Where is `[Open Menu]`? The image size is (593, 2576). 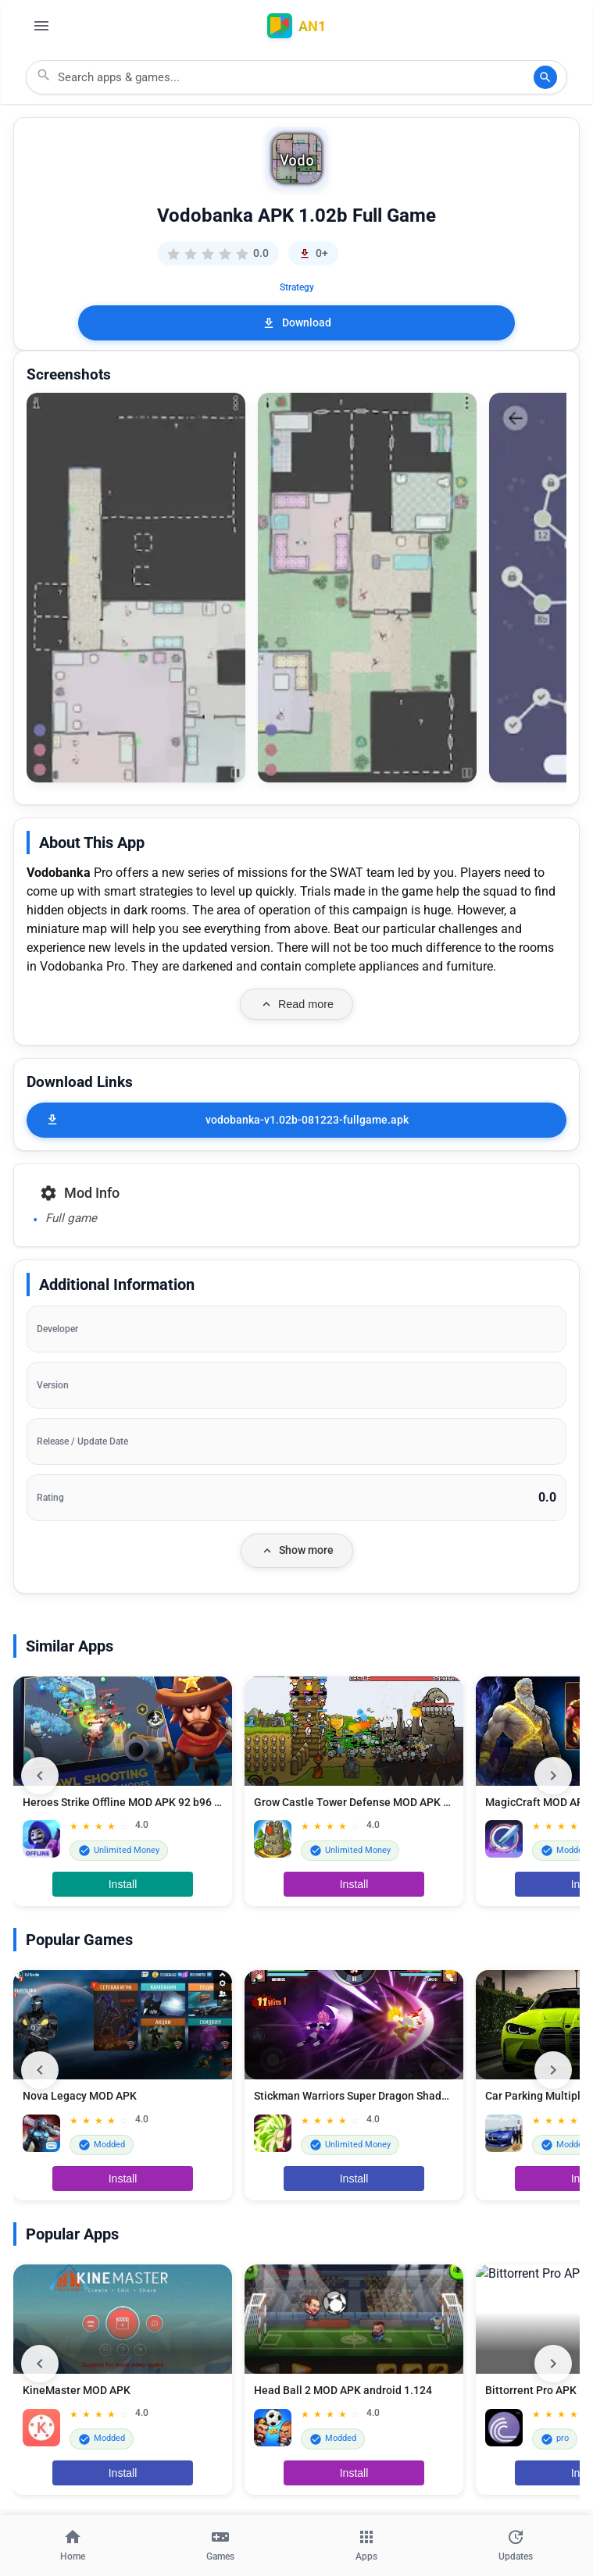
[Open Menu] is located at coordinates (41, 25).